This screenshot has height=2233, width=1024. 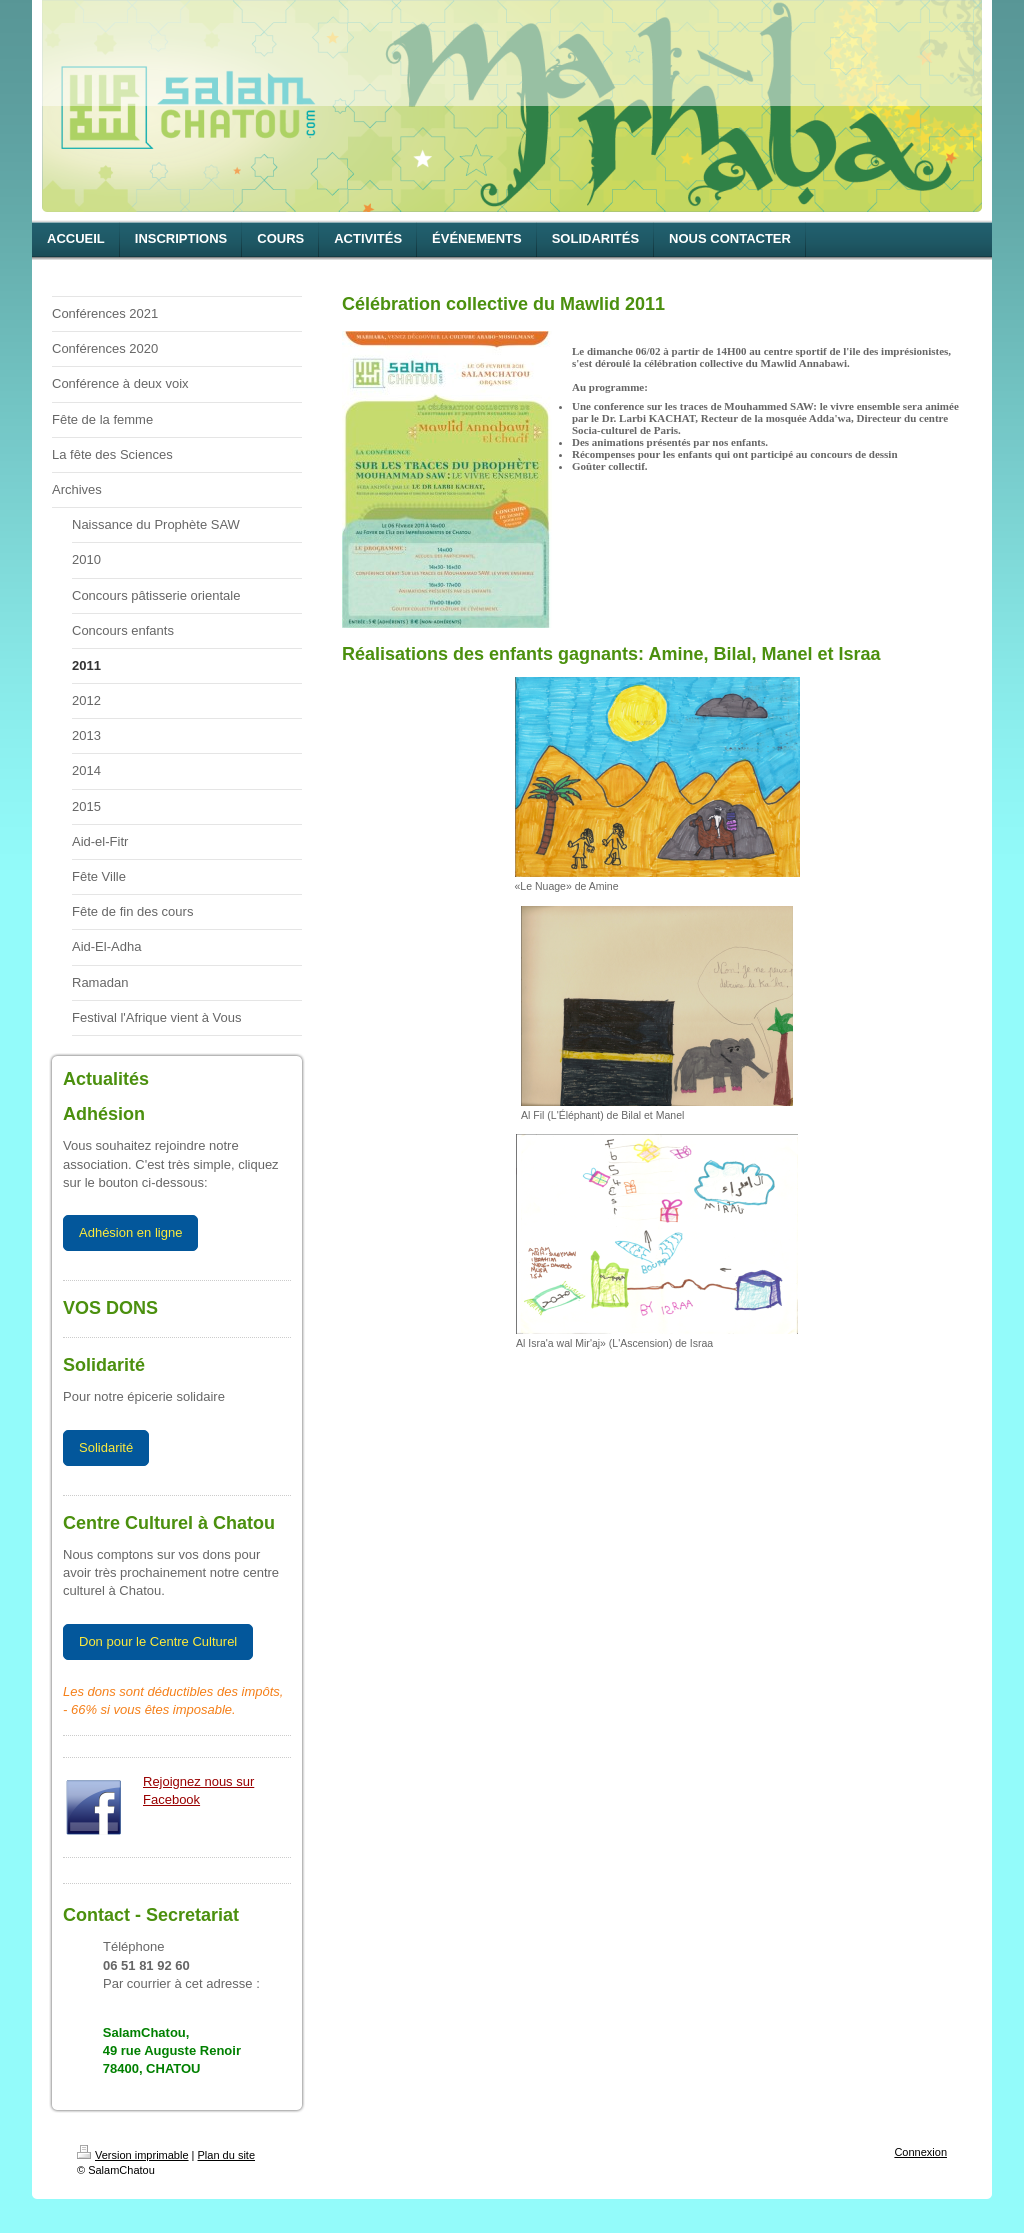 What do you see at coordinates (226, 2155) in the screenshot?
I see `Plan du site` at bounding box center [226, 2155].